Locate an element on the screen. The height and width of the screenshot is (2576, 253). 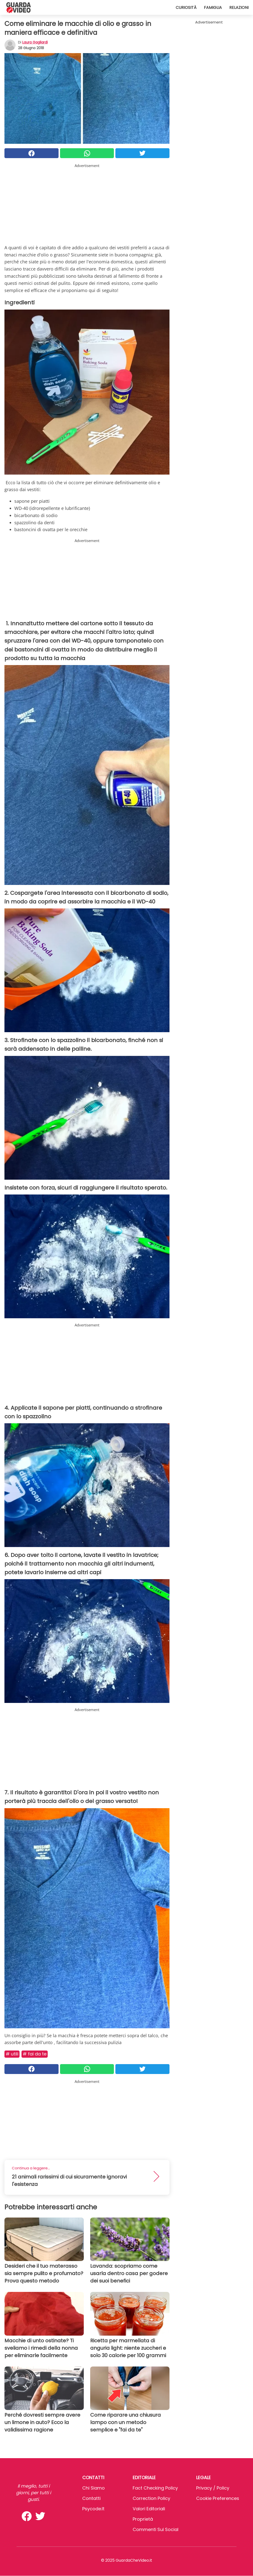
Correction Policy is located at coordinates (151, 2498).